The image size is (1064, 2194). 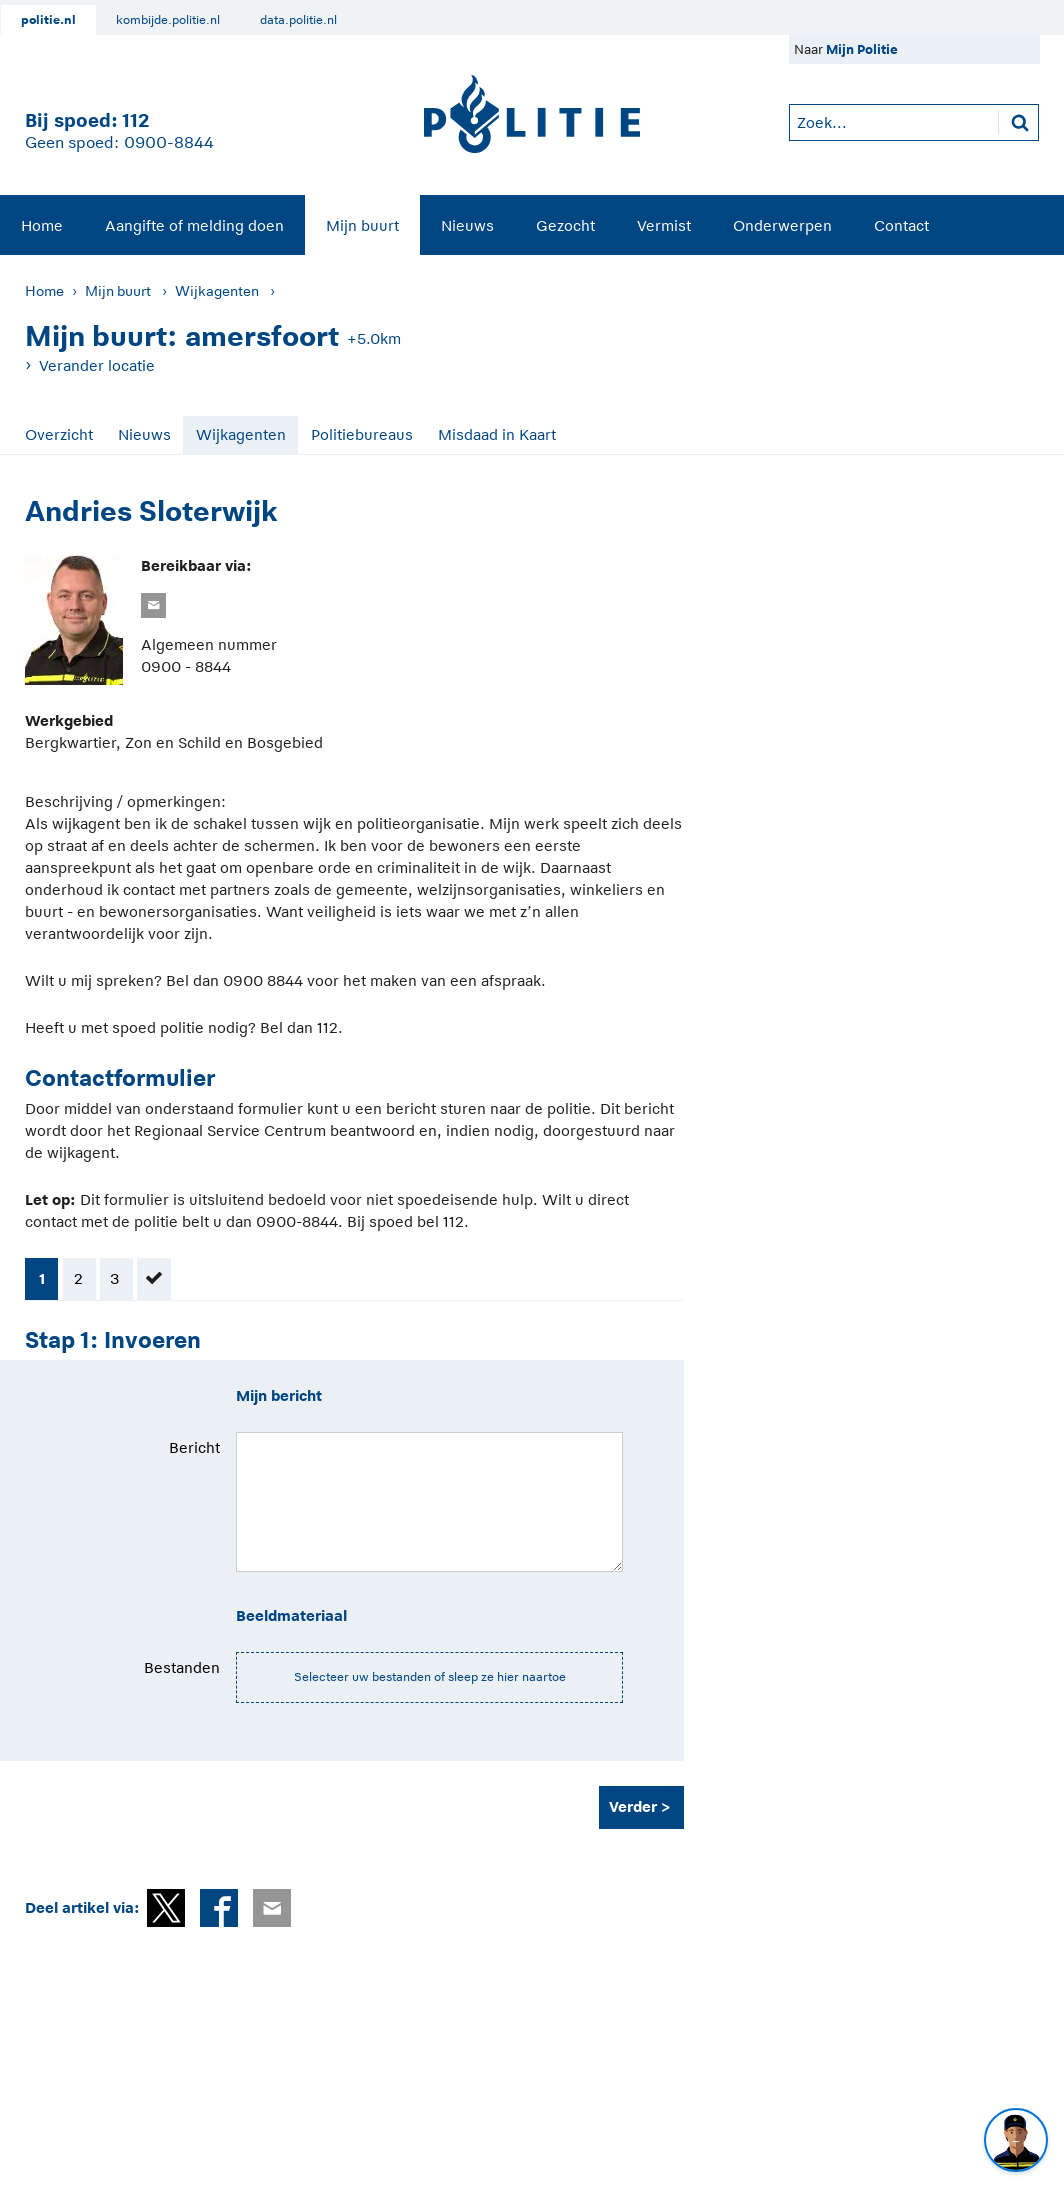 What do you see at coordinates (901, 225) in the screenshot?
I see `Contact` at bounding box center [901, 225].